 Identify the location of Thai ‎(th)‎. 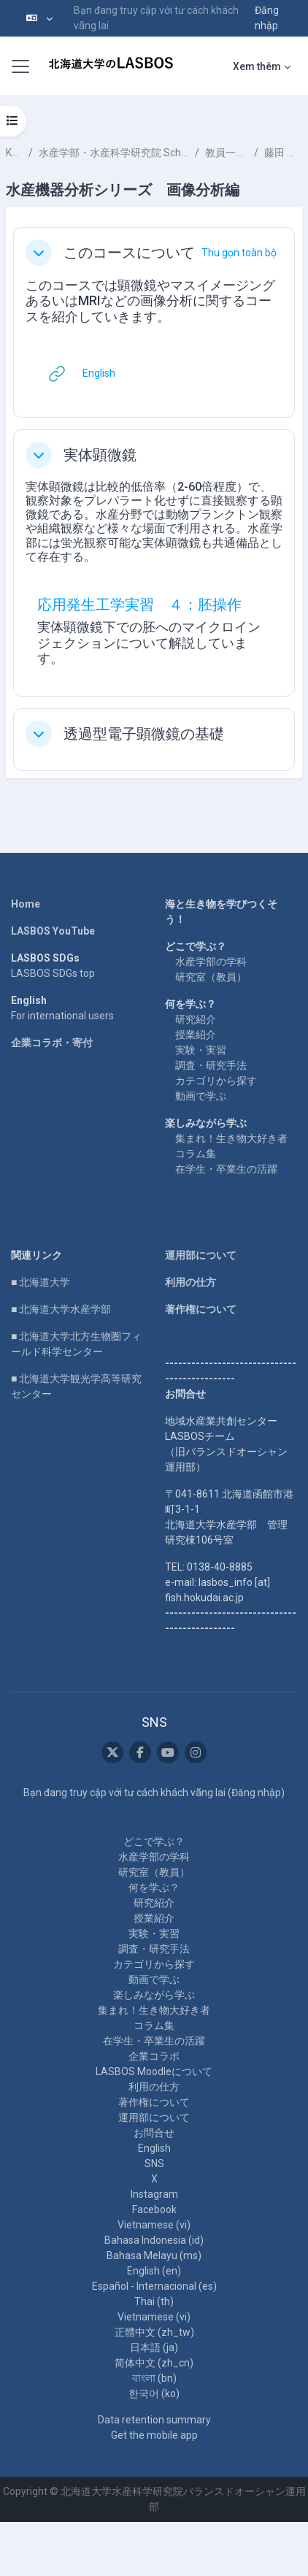
(154, 2301).